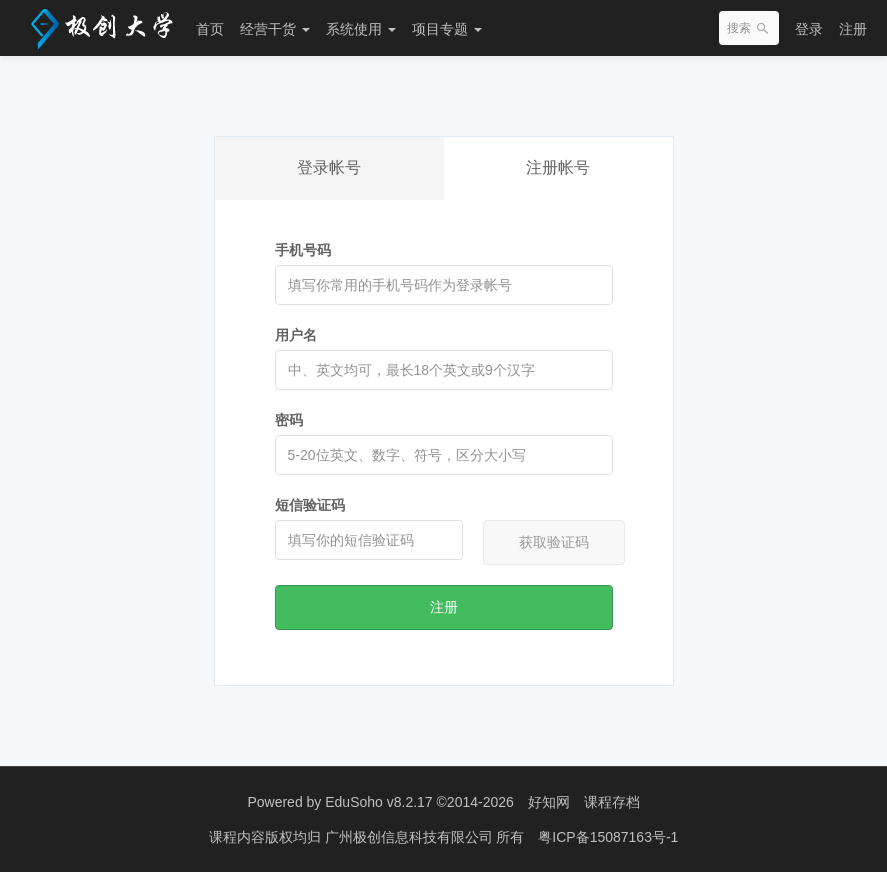 The height and width of the screenshot is (872, 887). What do you see at coordinates (296, 335) in the screenshot?
I see `用户名` at bounding box center [296, 335].